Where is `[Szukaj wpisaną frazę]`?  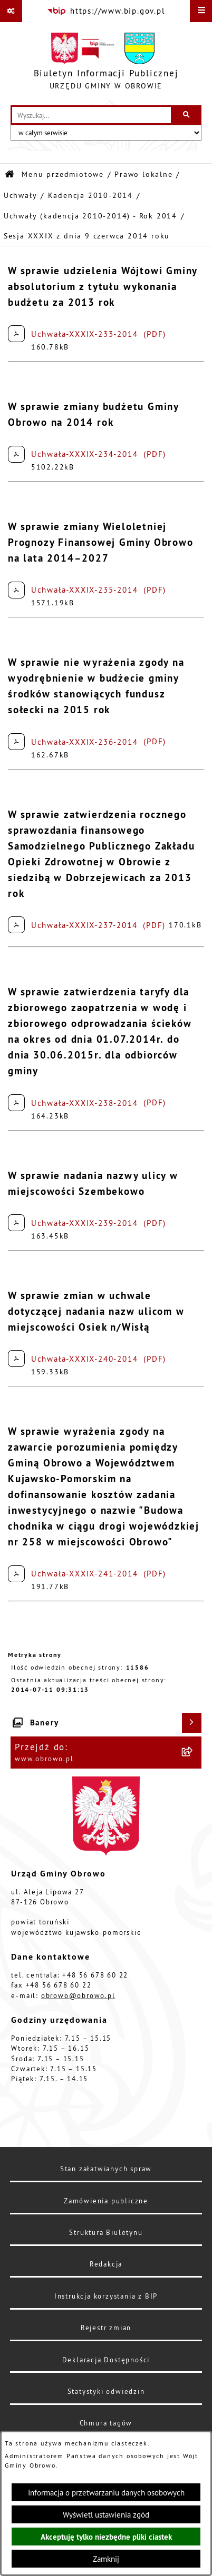
[Szukaj wpisaną frazę] is located at coordinates (186, 115).